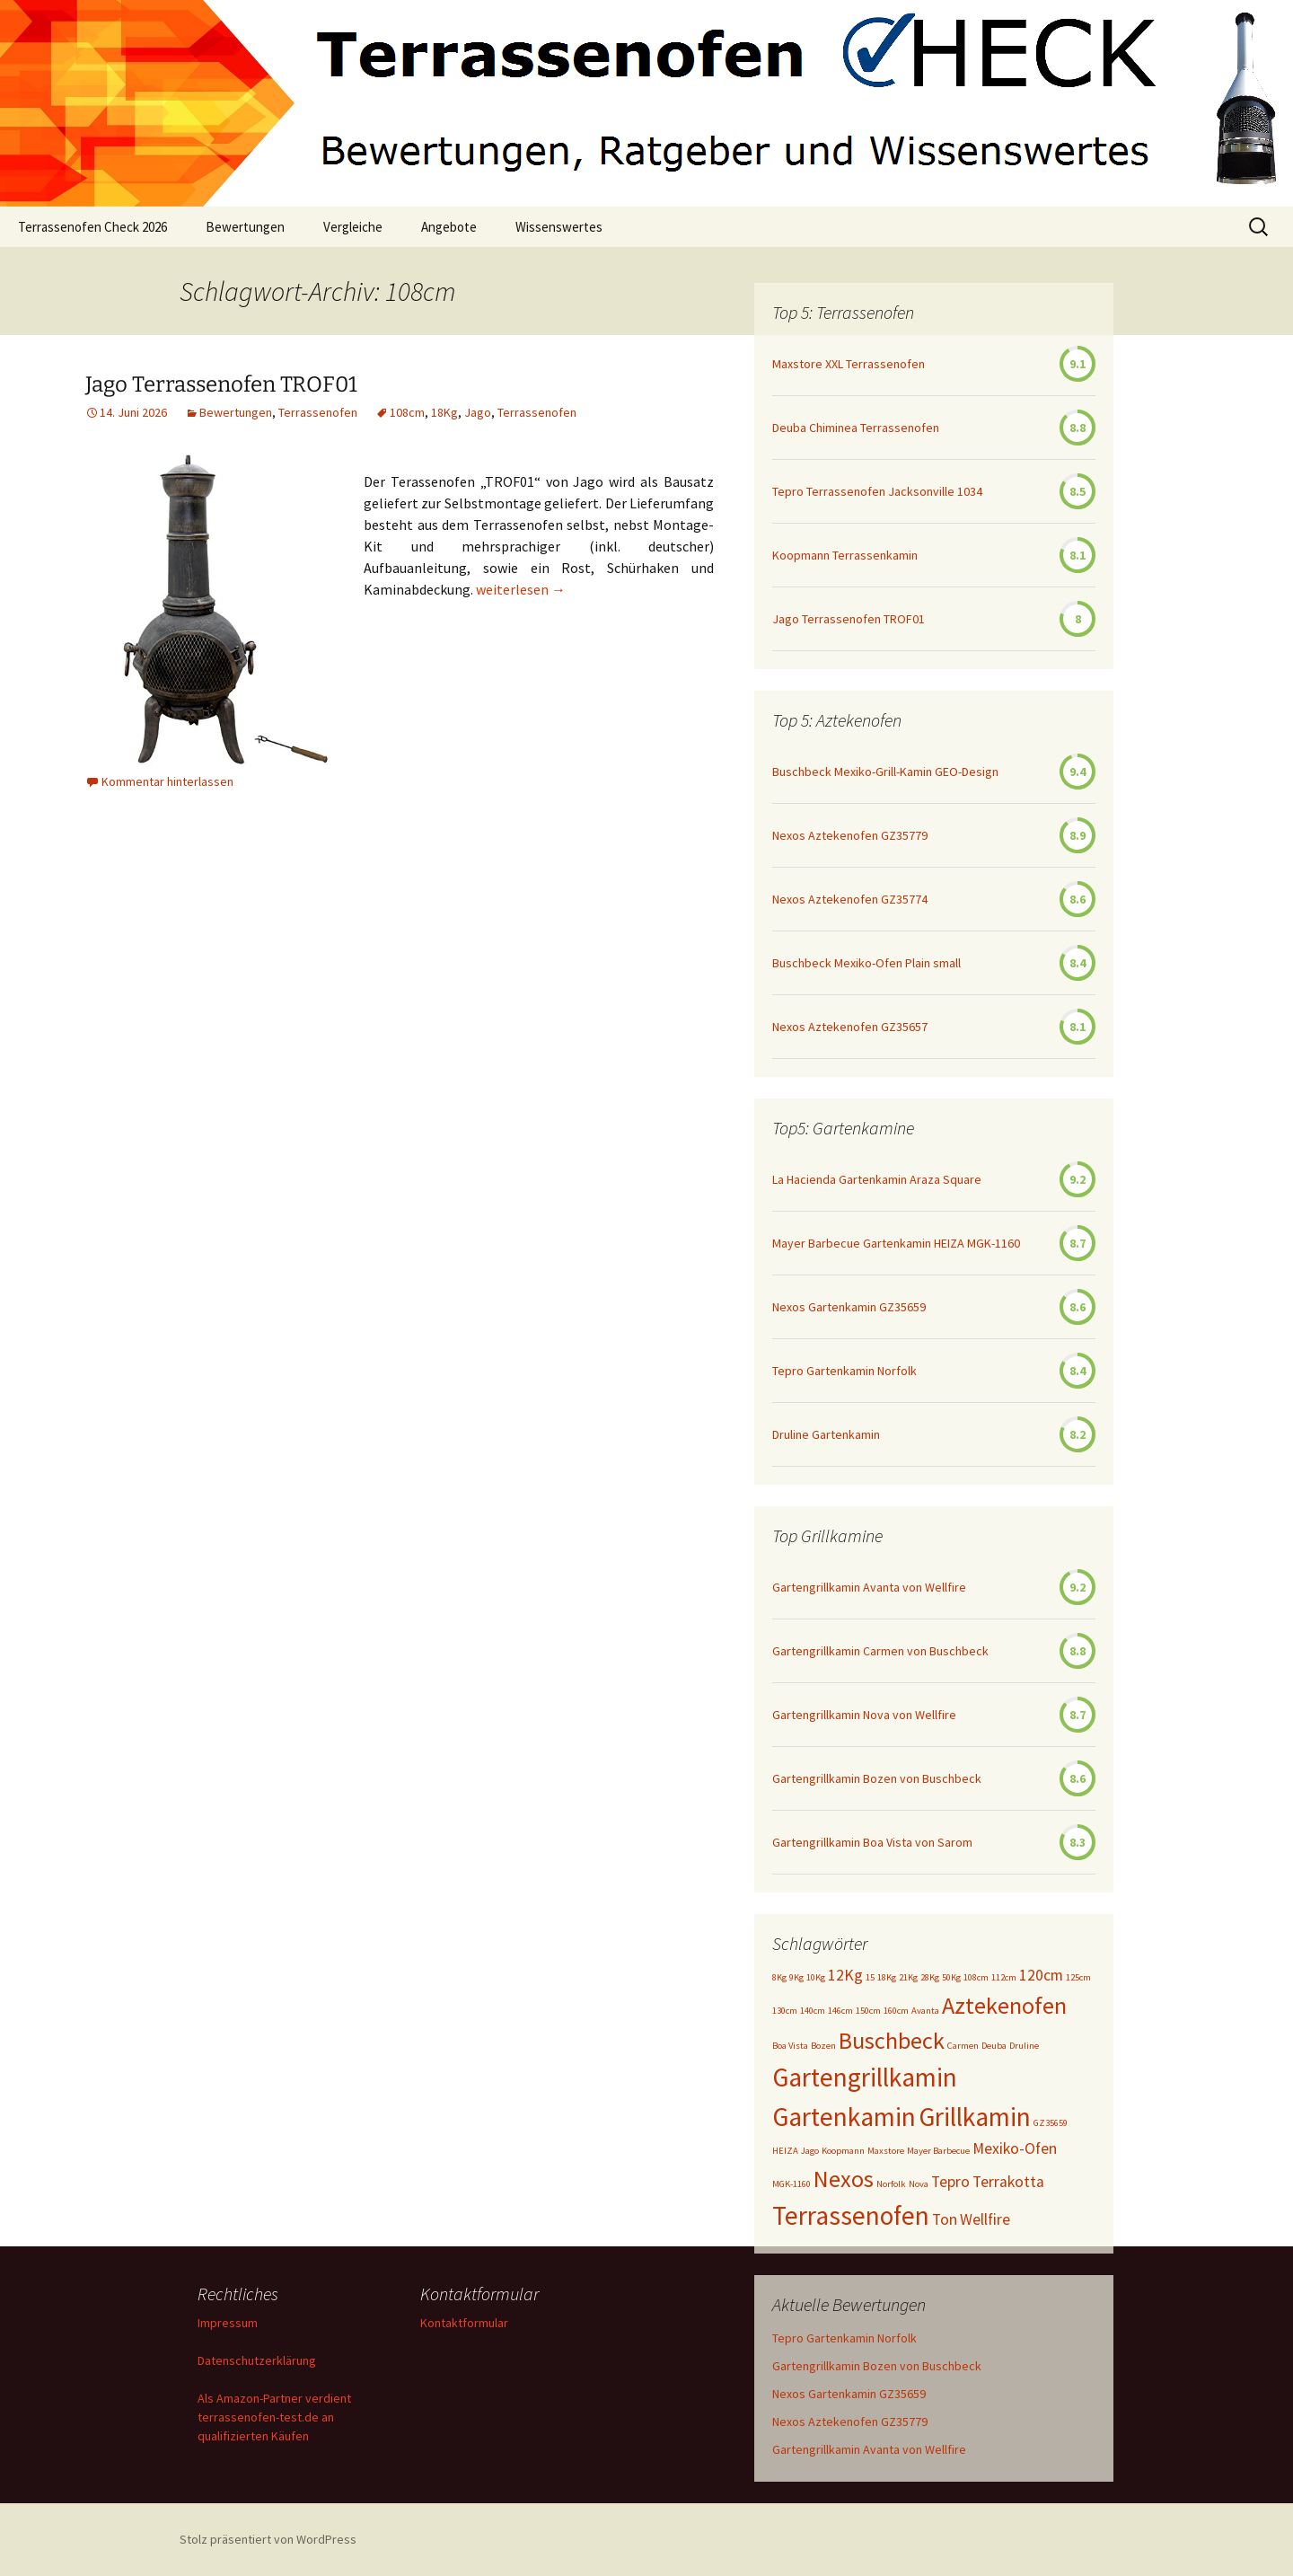 Image resolution: width=1293 pixels, height=2576 pixels. What do you see at coordinates (896, 2010) in the screenshot?
I see `160cm [160cm (1 Eintrag)]` at bounding box center [896, 2010].